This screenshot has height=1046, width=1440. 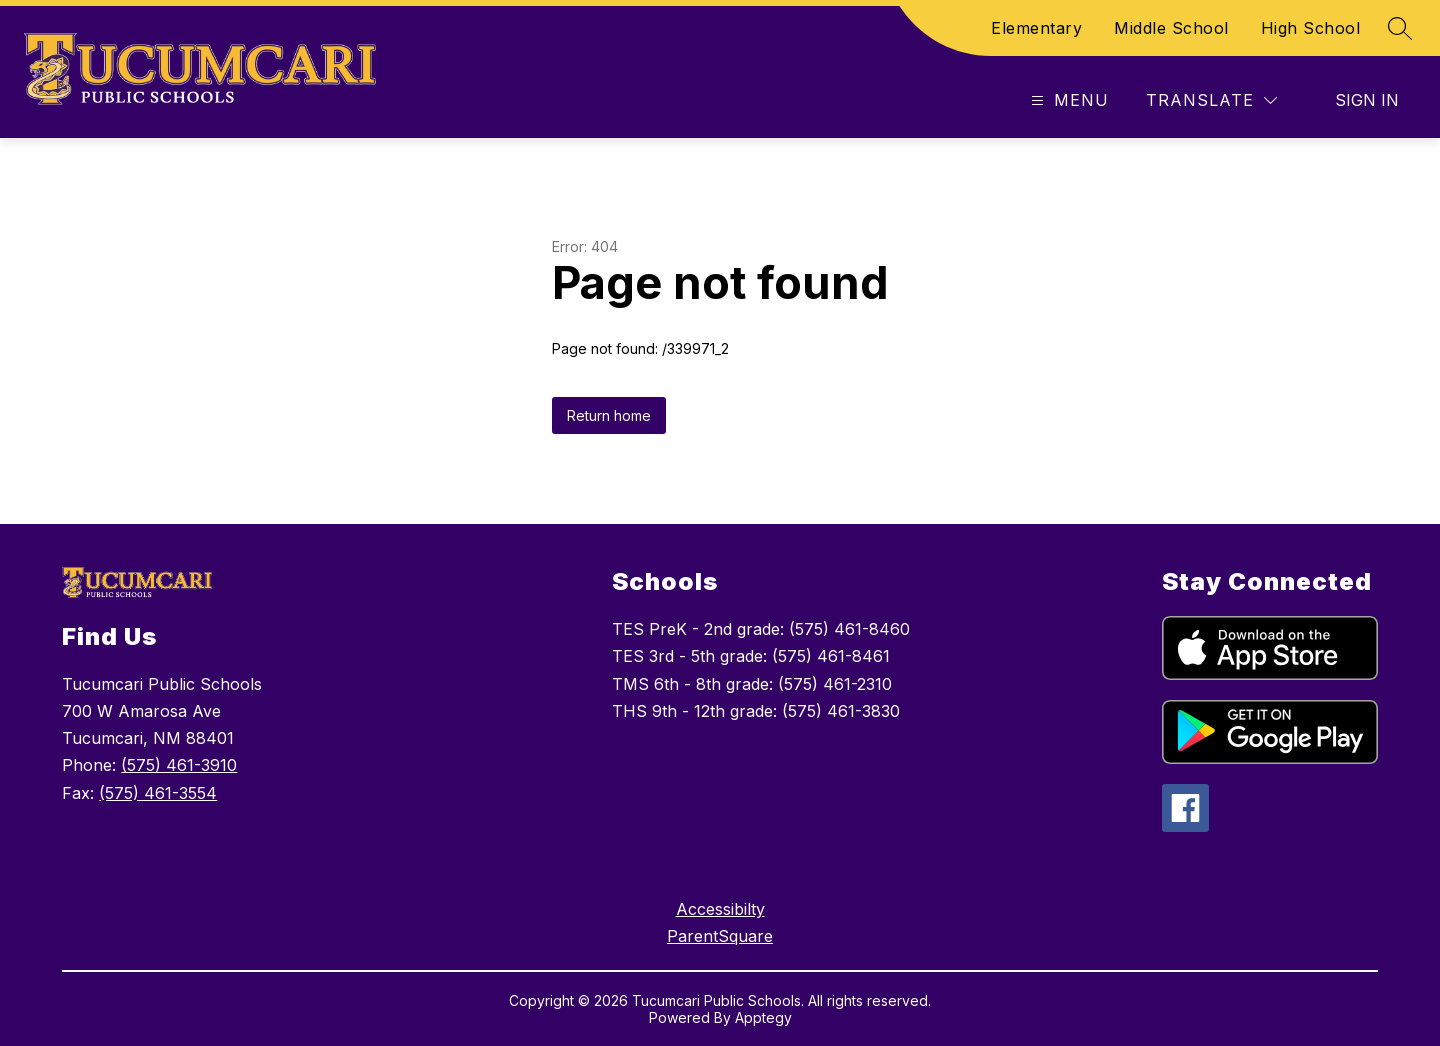 What do you see at coordinates (1367, 100) in the screenshot?
I see `Sign in` at bounding box center [1367, 100].